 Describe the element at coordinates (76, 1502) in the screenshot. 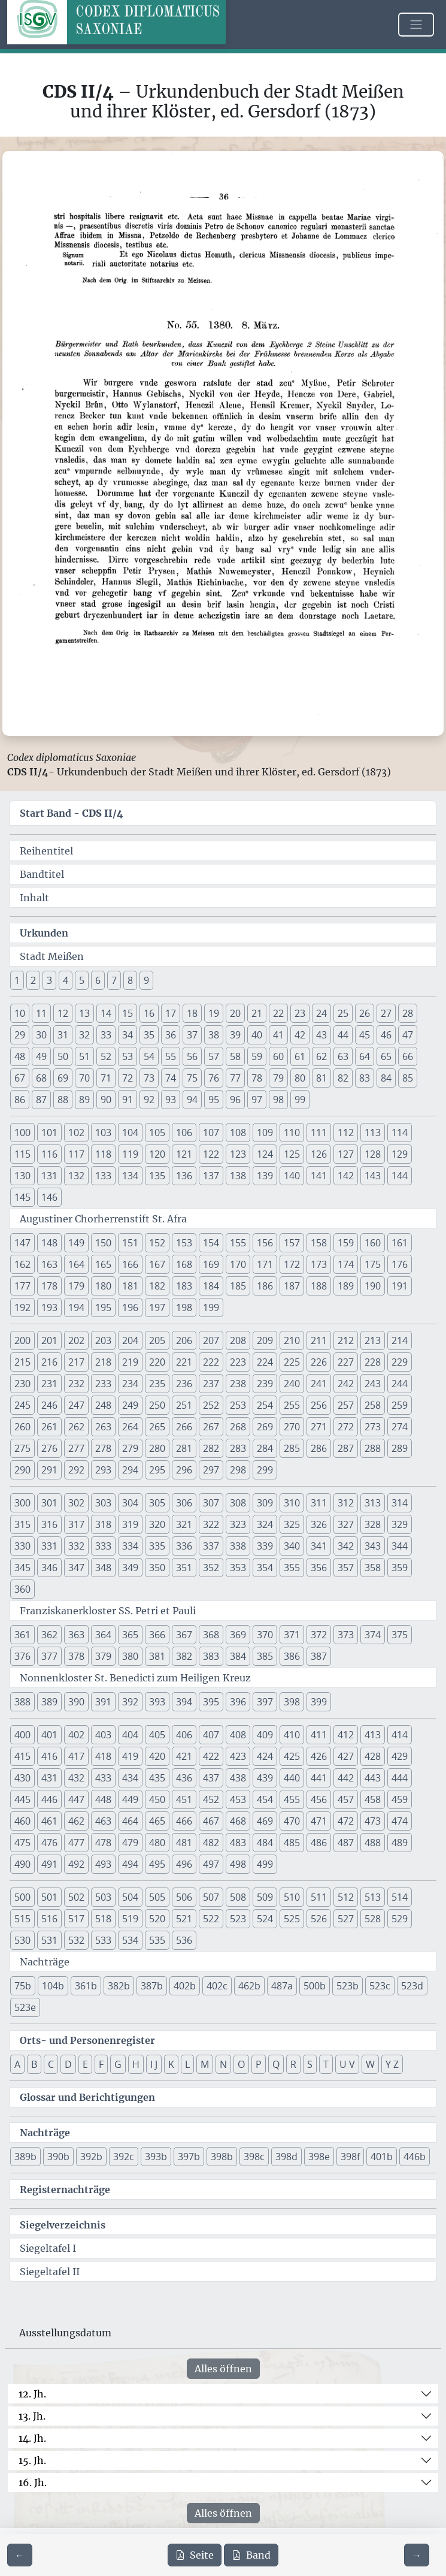

I see `302 [button]` at that location.